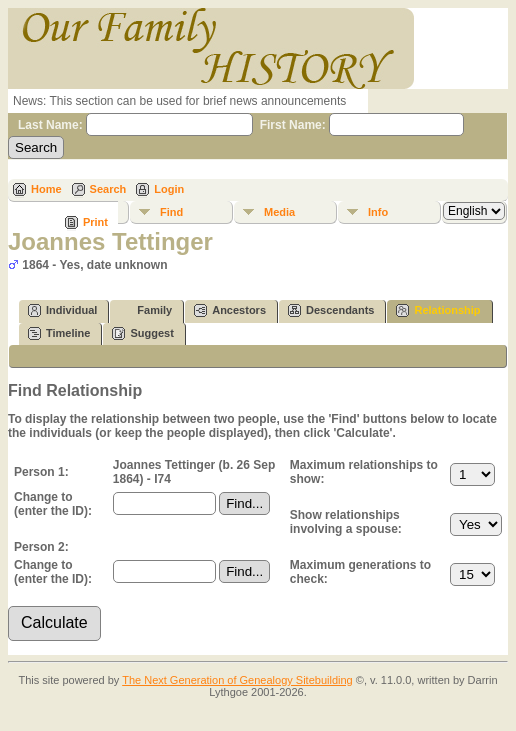  Describe the element at coordinates (46, 189) in the screenshot. I see `Home` at that location.